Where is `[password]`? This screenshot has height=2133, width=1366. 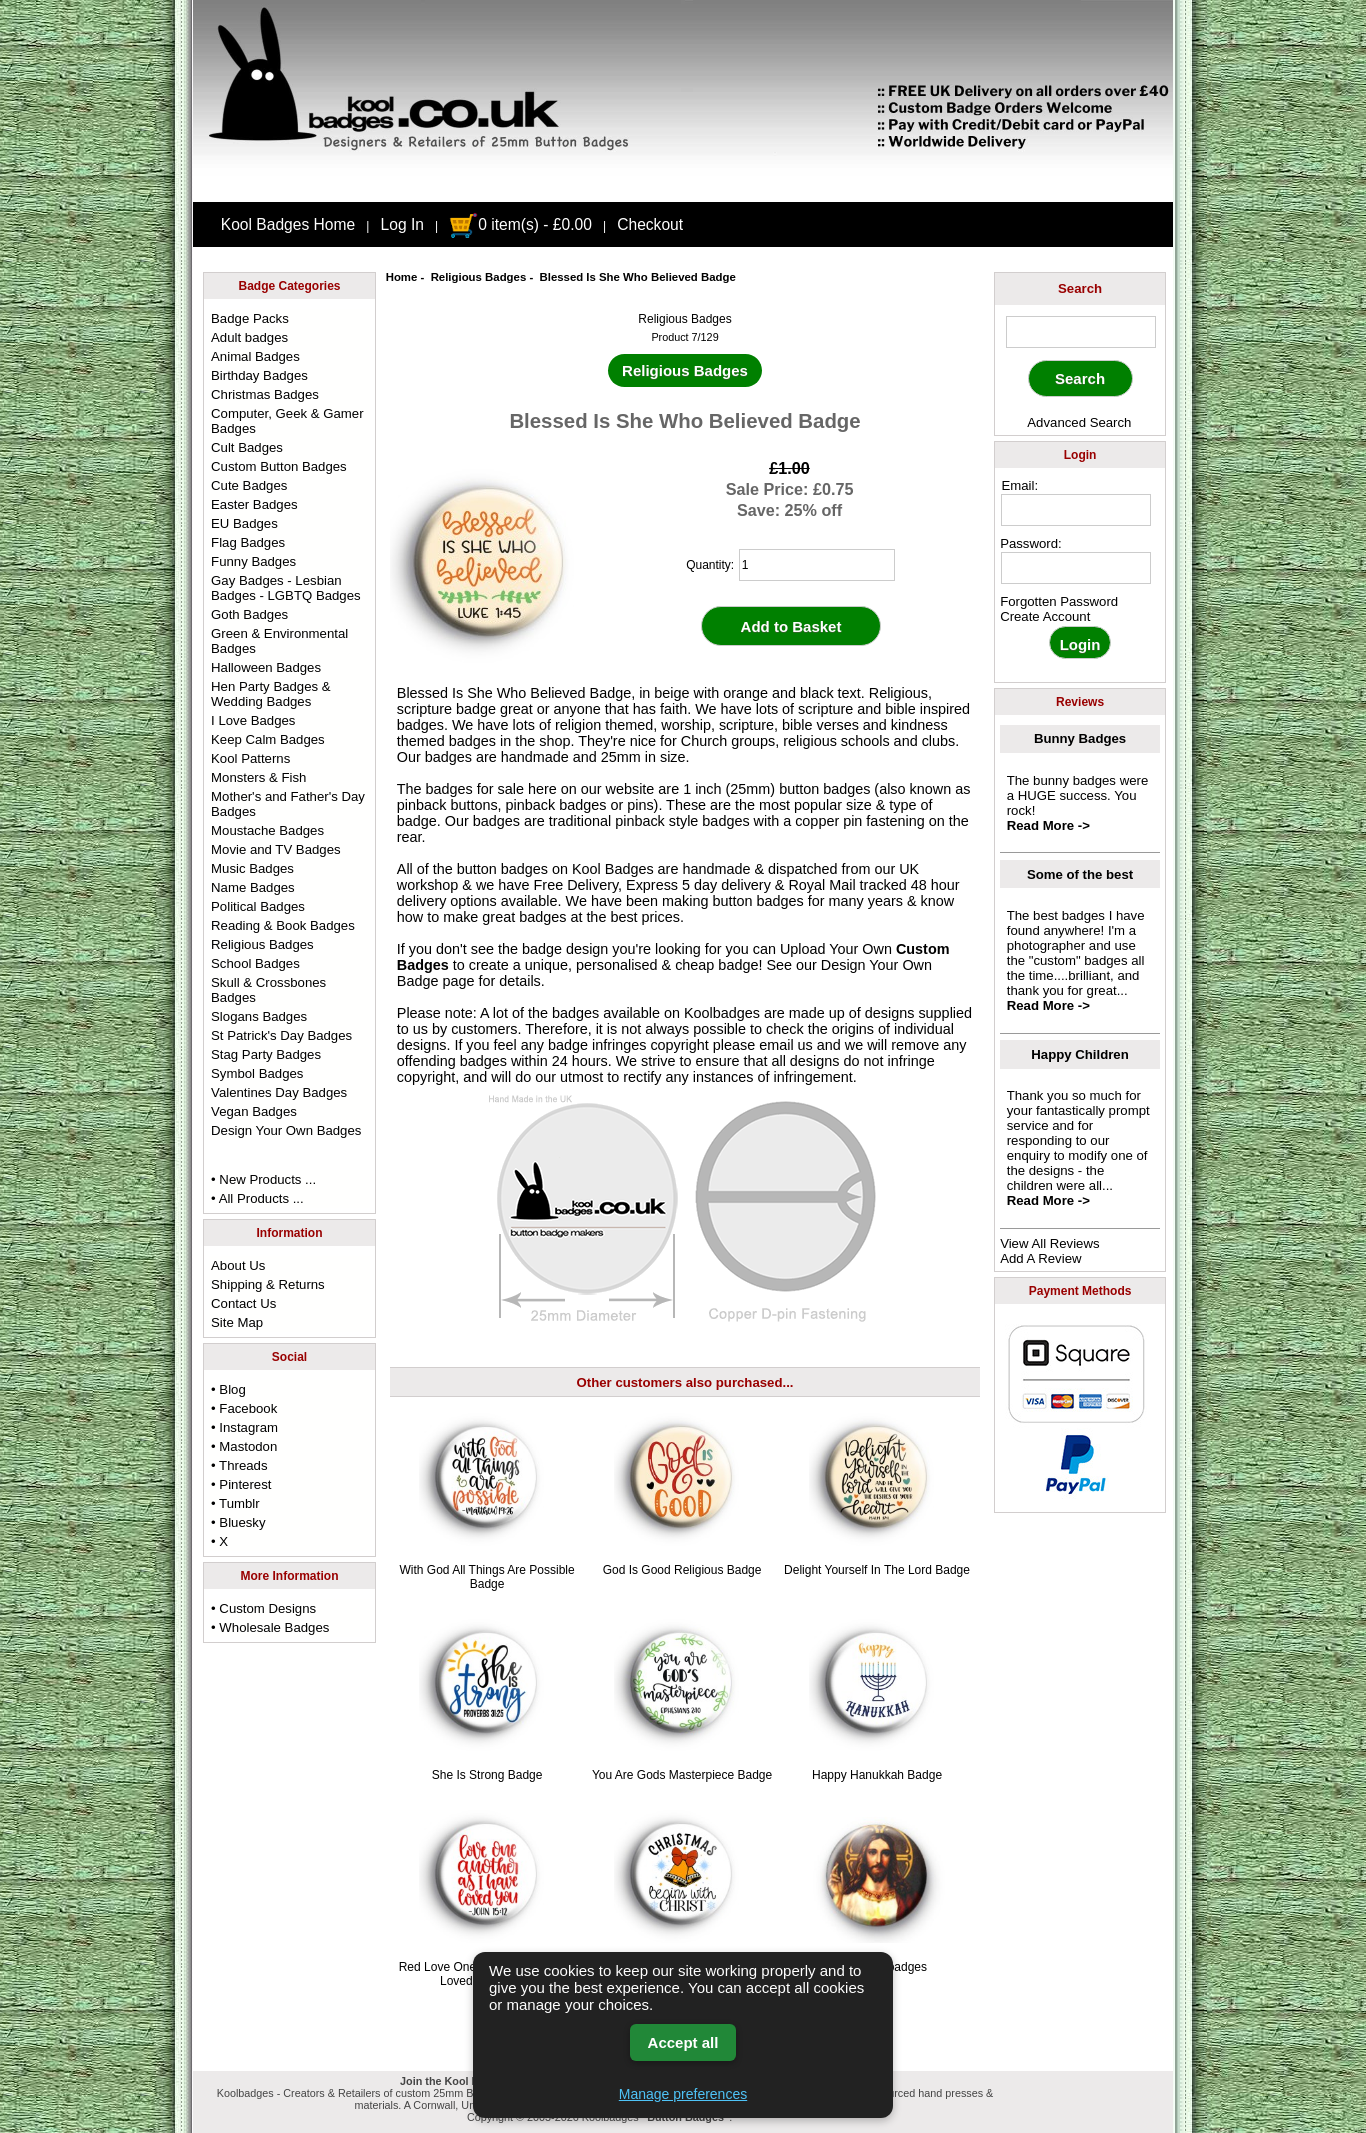
[password] is located at coordinates (1076, 568).